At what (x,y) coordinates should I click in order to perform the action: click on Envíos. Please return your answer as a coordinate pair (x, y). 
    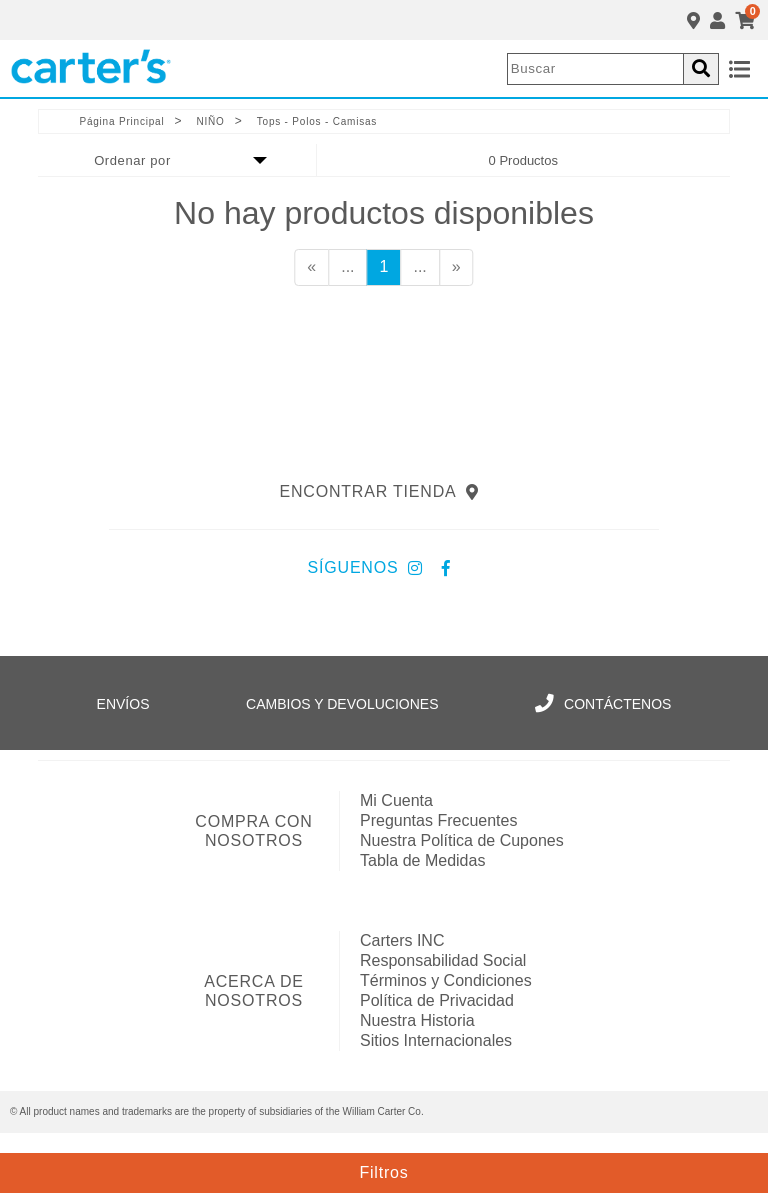
    Looking at the image, I should click on (123, 704).